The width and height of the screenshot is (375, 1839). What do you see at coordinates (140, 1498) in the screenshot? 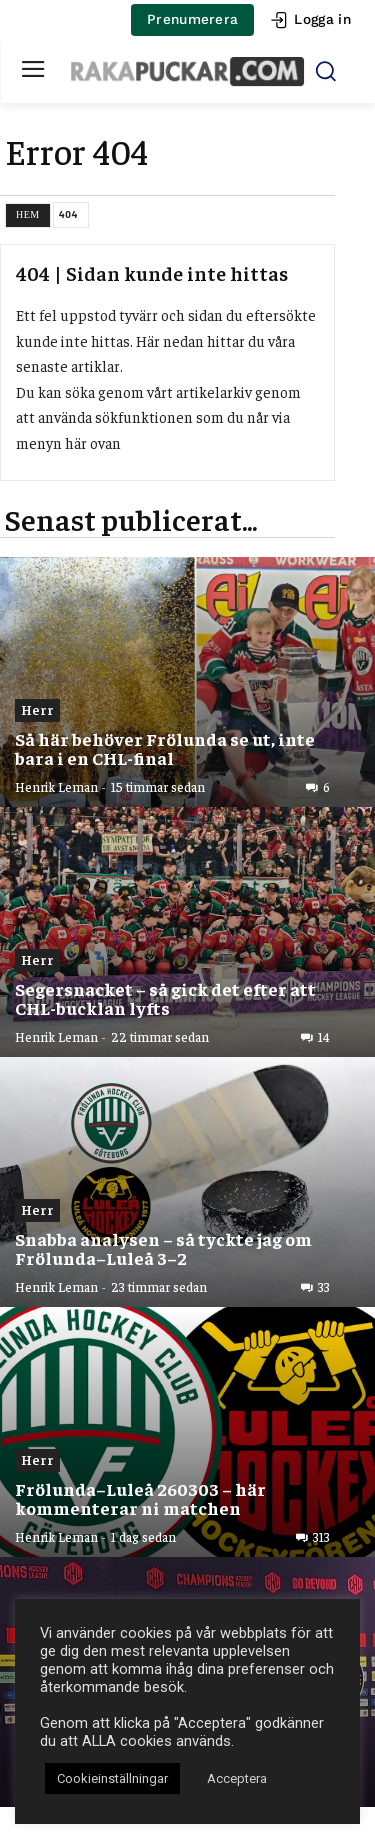
I see `Frölunda–Luleå 260303 – här kommenterar ni matchen` at bounding box center [140, 1498].